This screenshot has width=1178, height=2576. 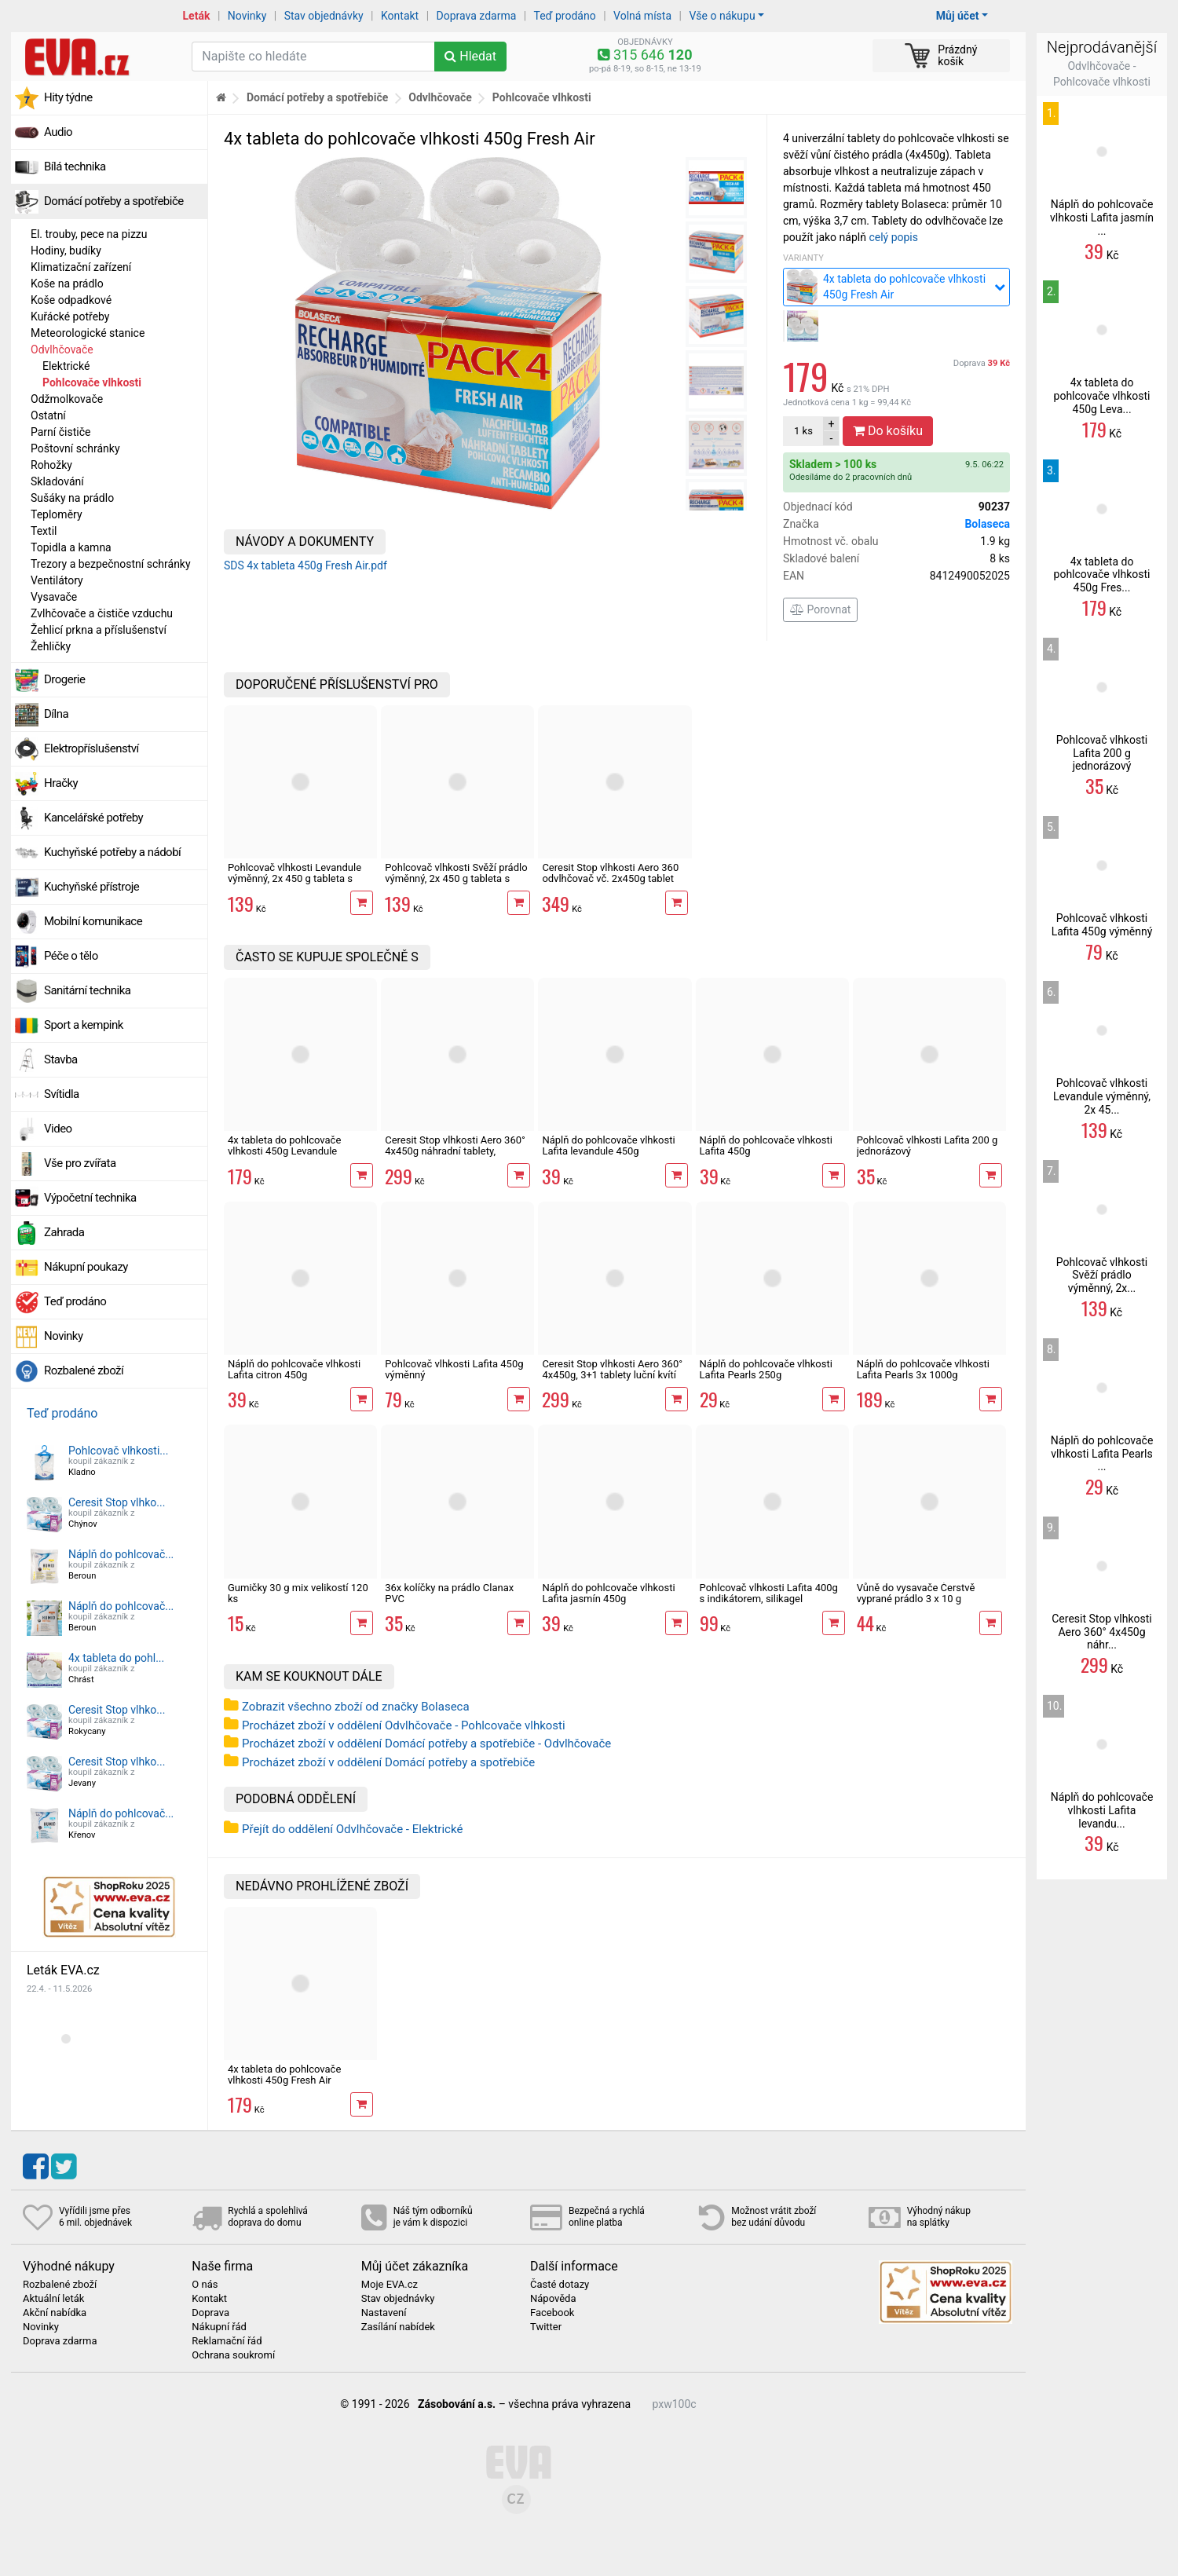 What do you see at coordinates (477, 15) in the screenshot?
I see `Doprava zdarma` at bounding box center [477, 15].